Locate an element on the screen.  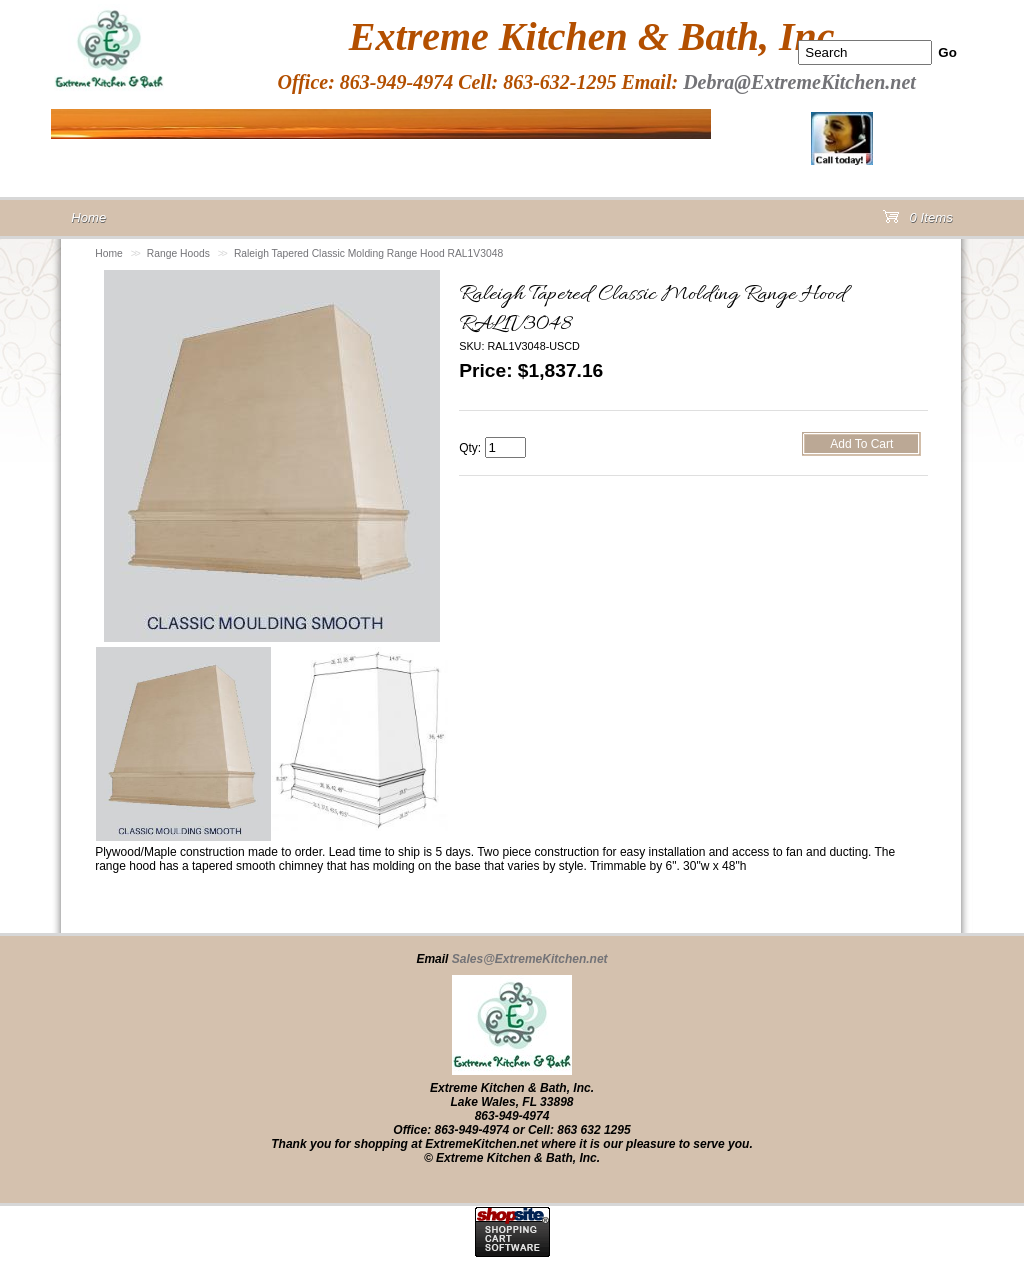
Debra@ExtremeKitchen.net is located at coordinates (799, 82).